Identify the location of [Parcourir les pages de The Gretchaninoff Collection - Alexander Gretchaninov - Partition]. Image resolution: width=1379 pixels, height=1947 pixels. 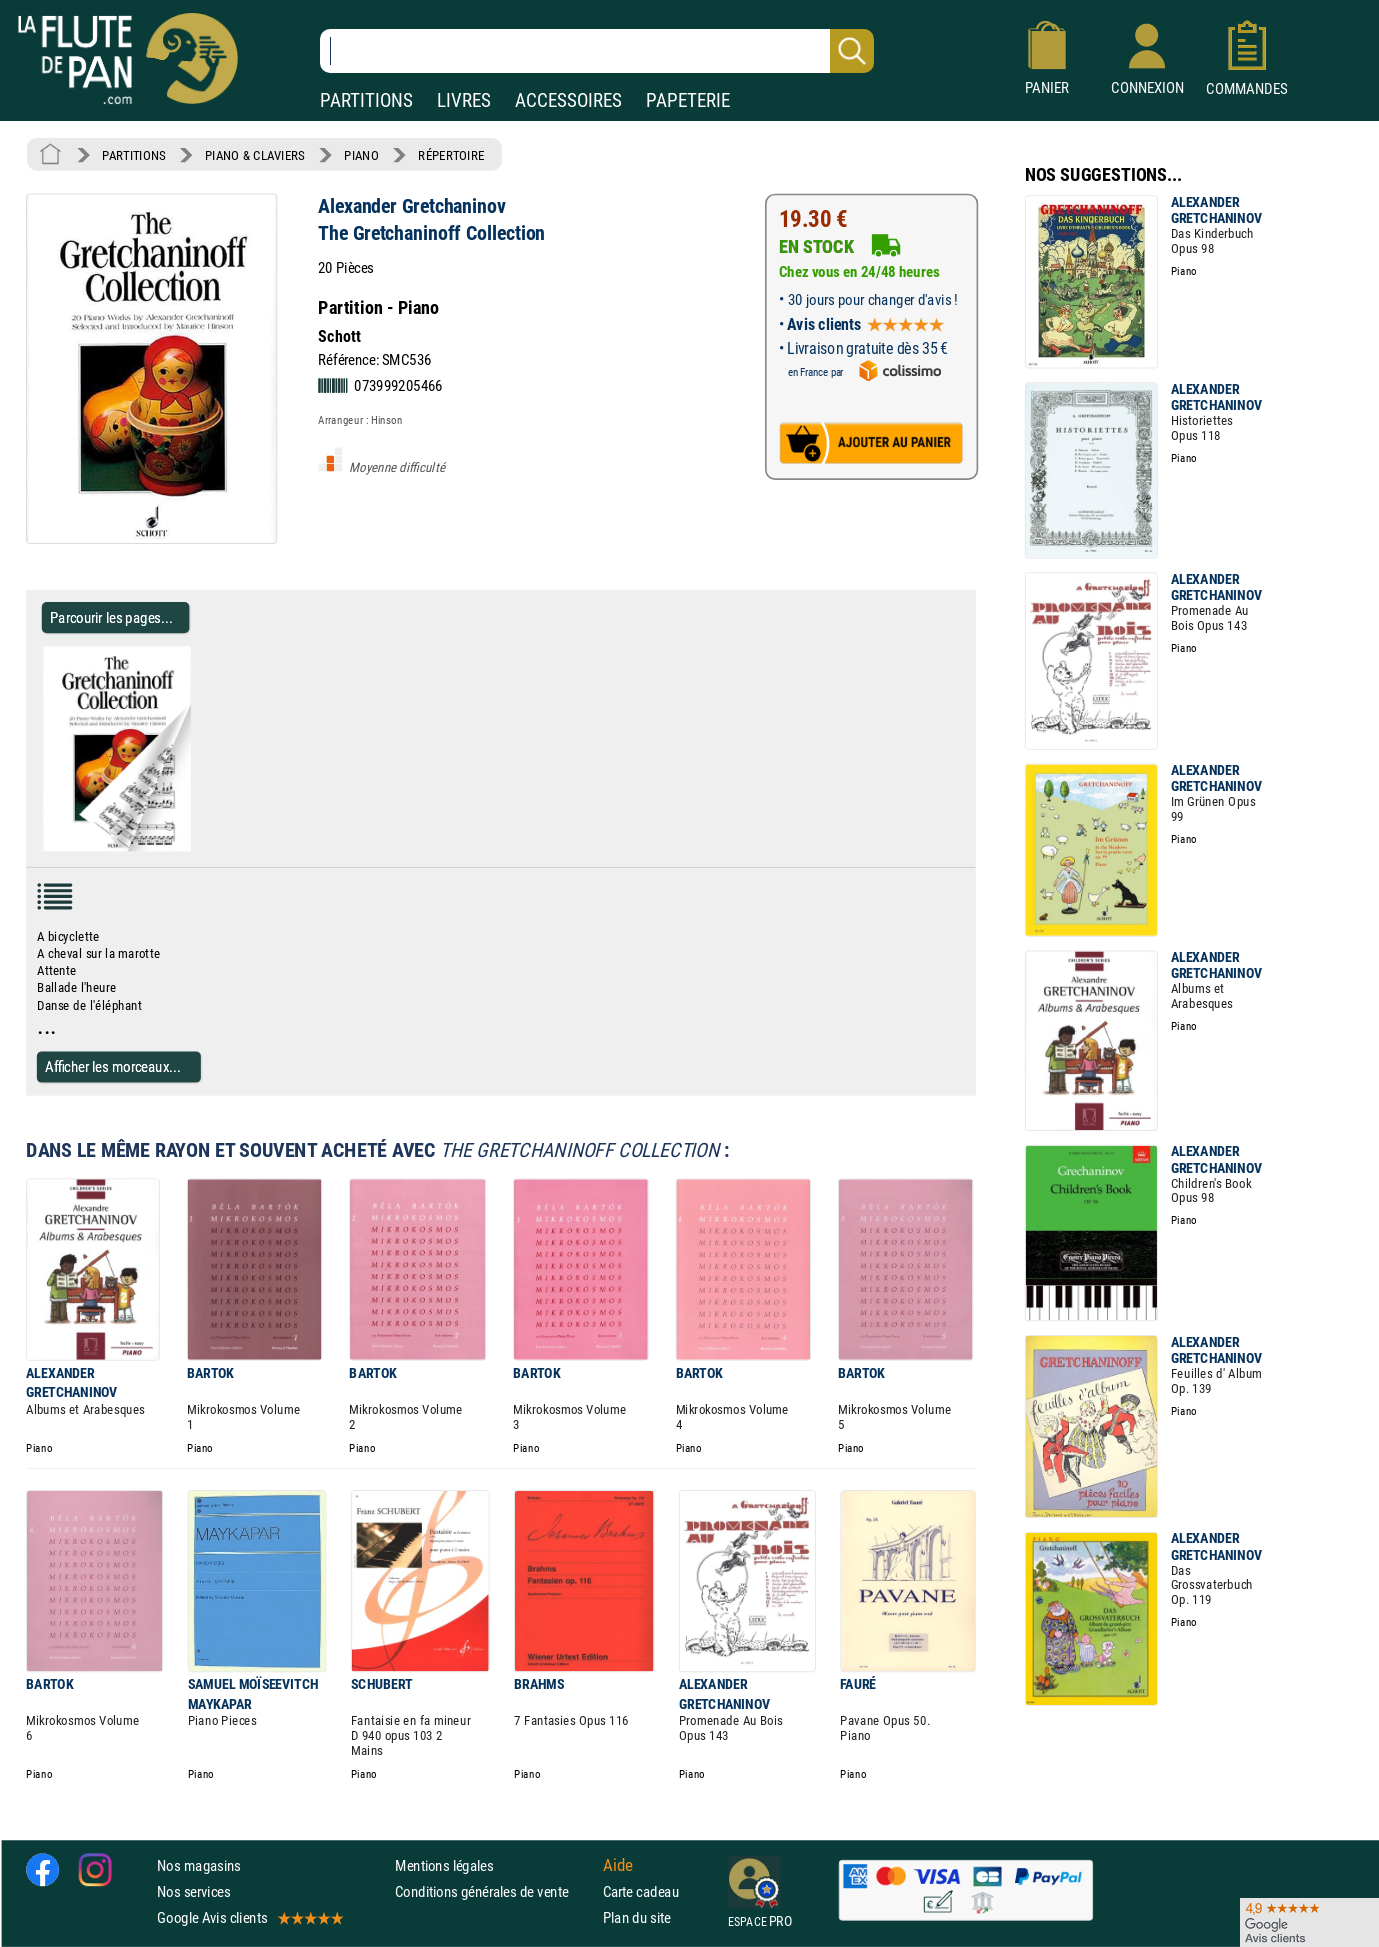
(198, 847).